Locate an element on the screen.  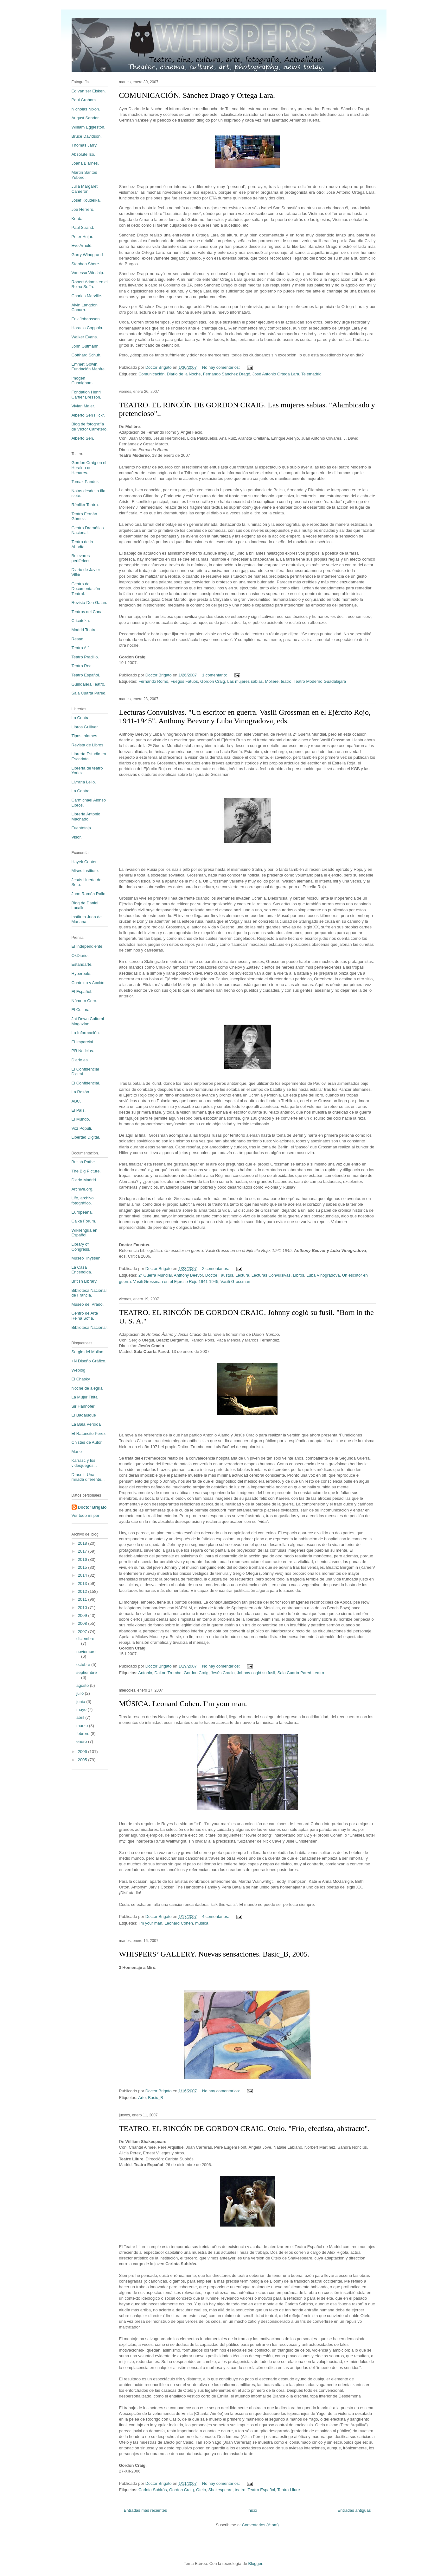
Joe Herrero. is located at coordinates (83, 209).